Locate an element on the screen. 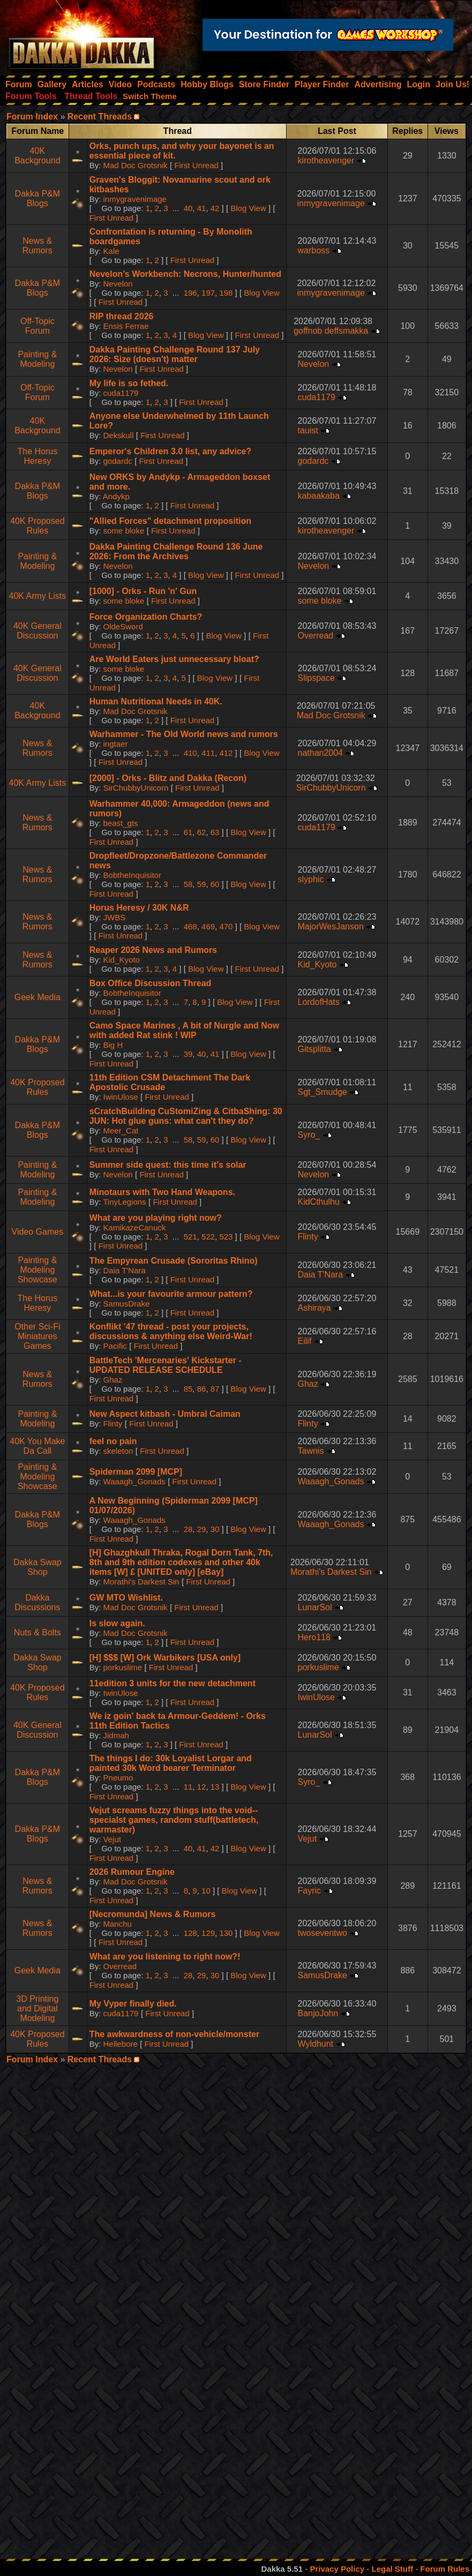 The width and height of the screenshot is (472, 2576). Nevelon is located at coordinates (118, 283).